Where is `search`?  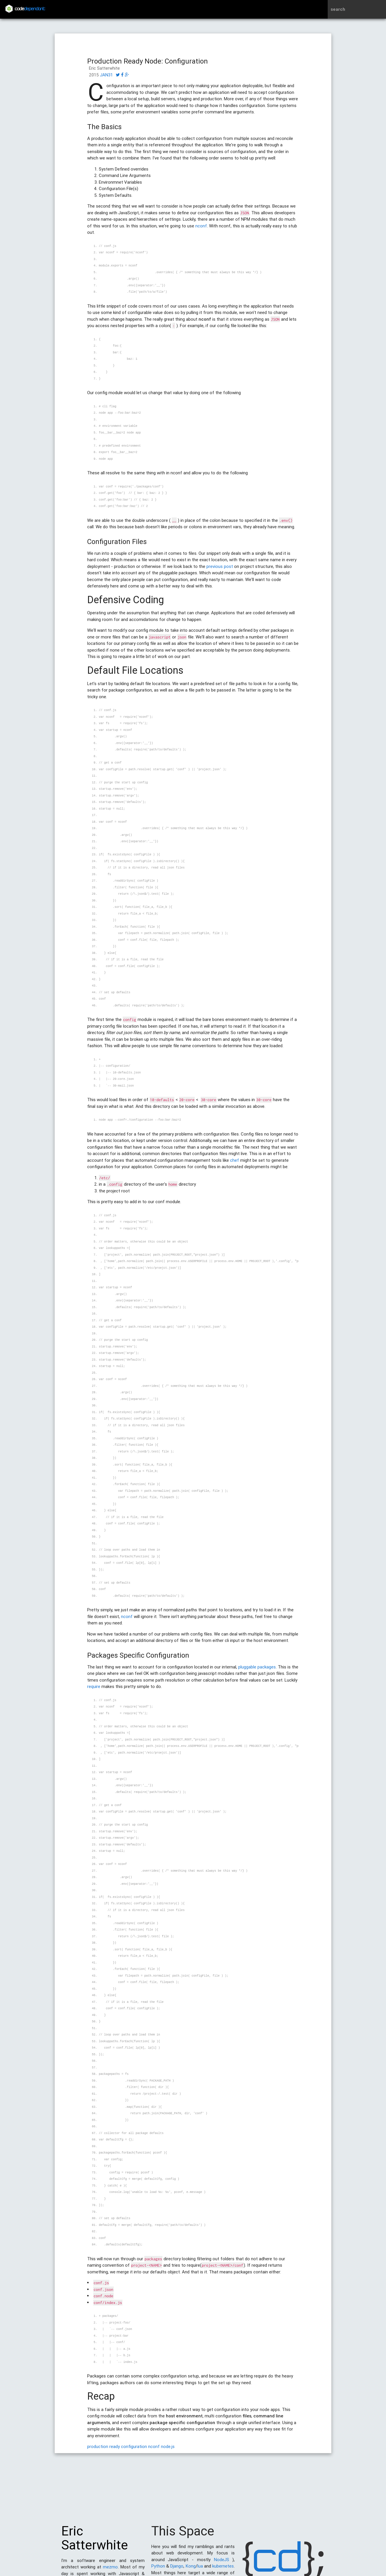
search is located at coordinates (338, 9).